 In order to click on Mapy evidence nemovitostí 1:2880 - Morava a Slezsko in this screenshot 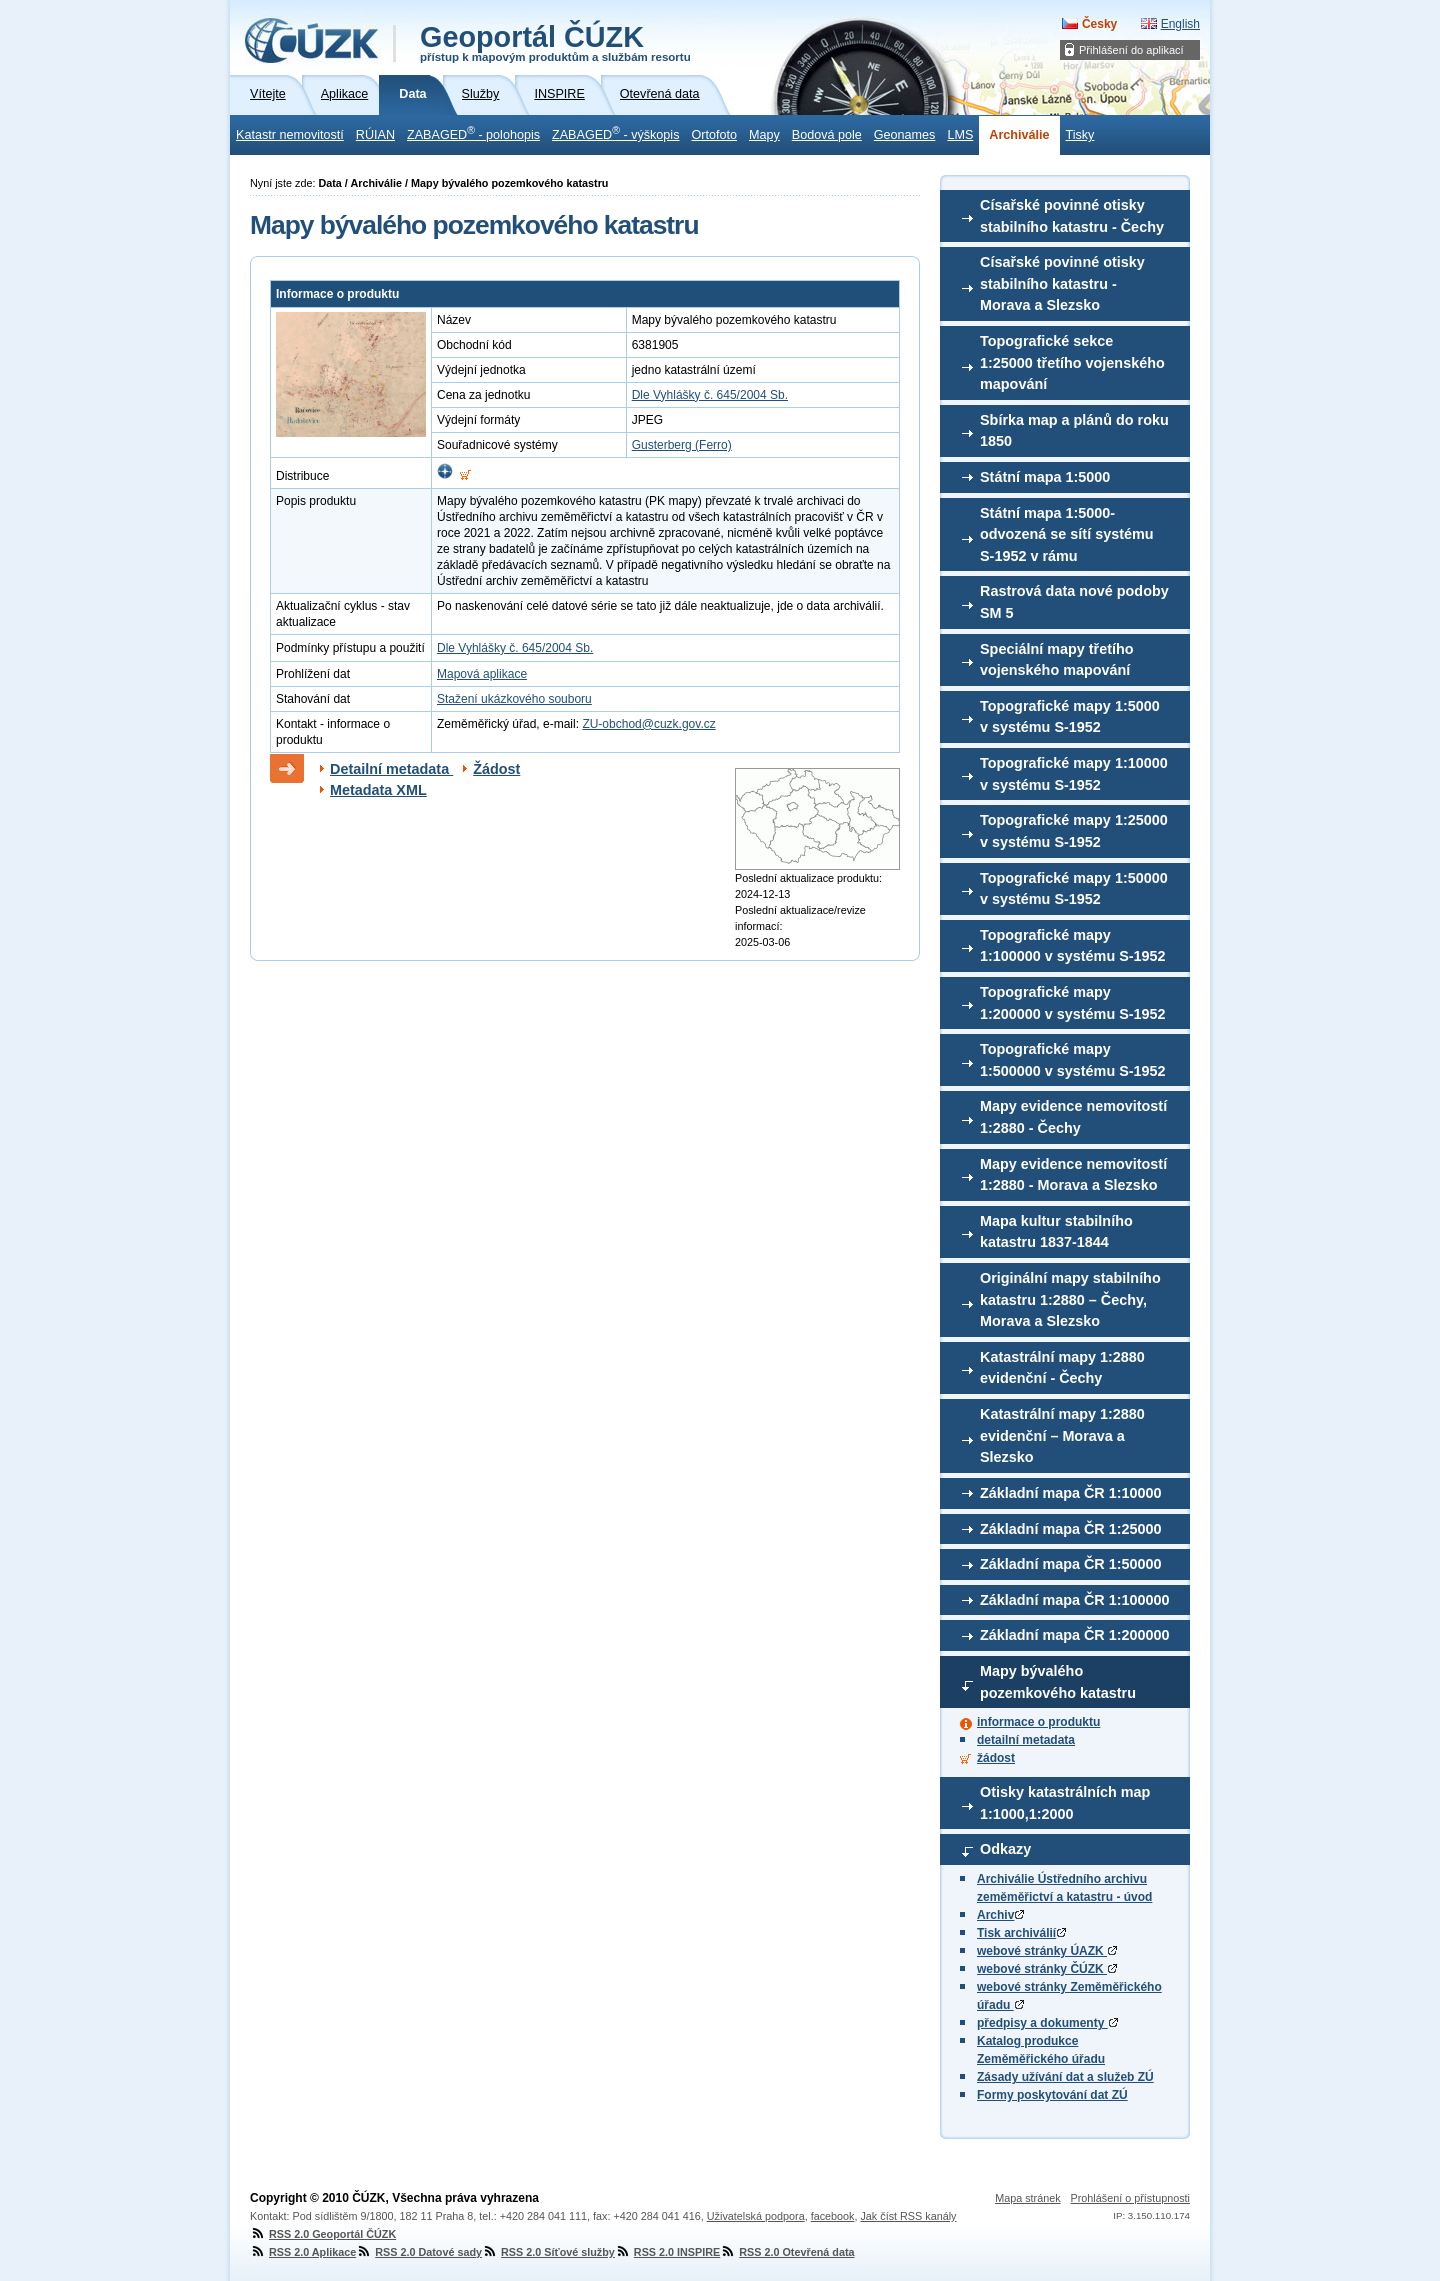, I will do `click(1073, 1175)`.